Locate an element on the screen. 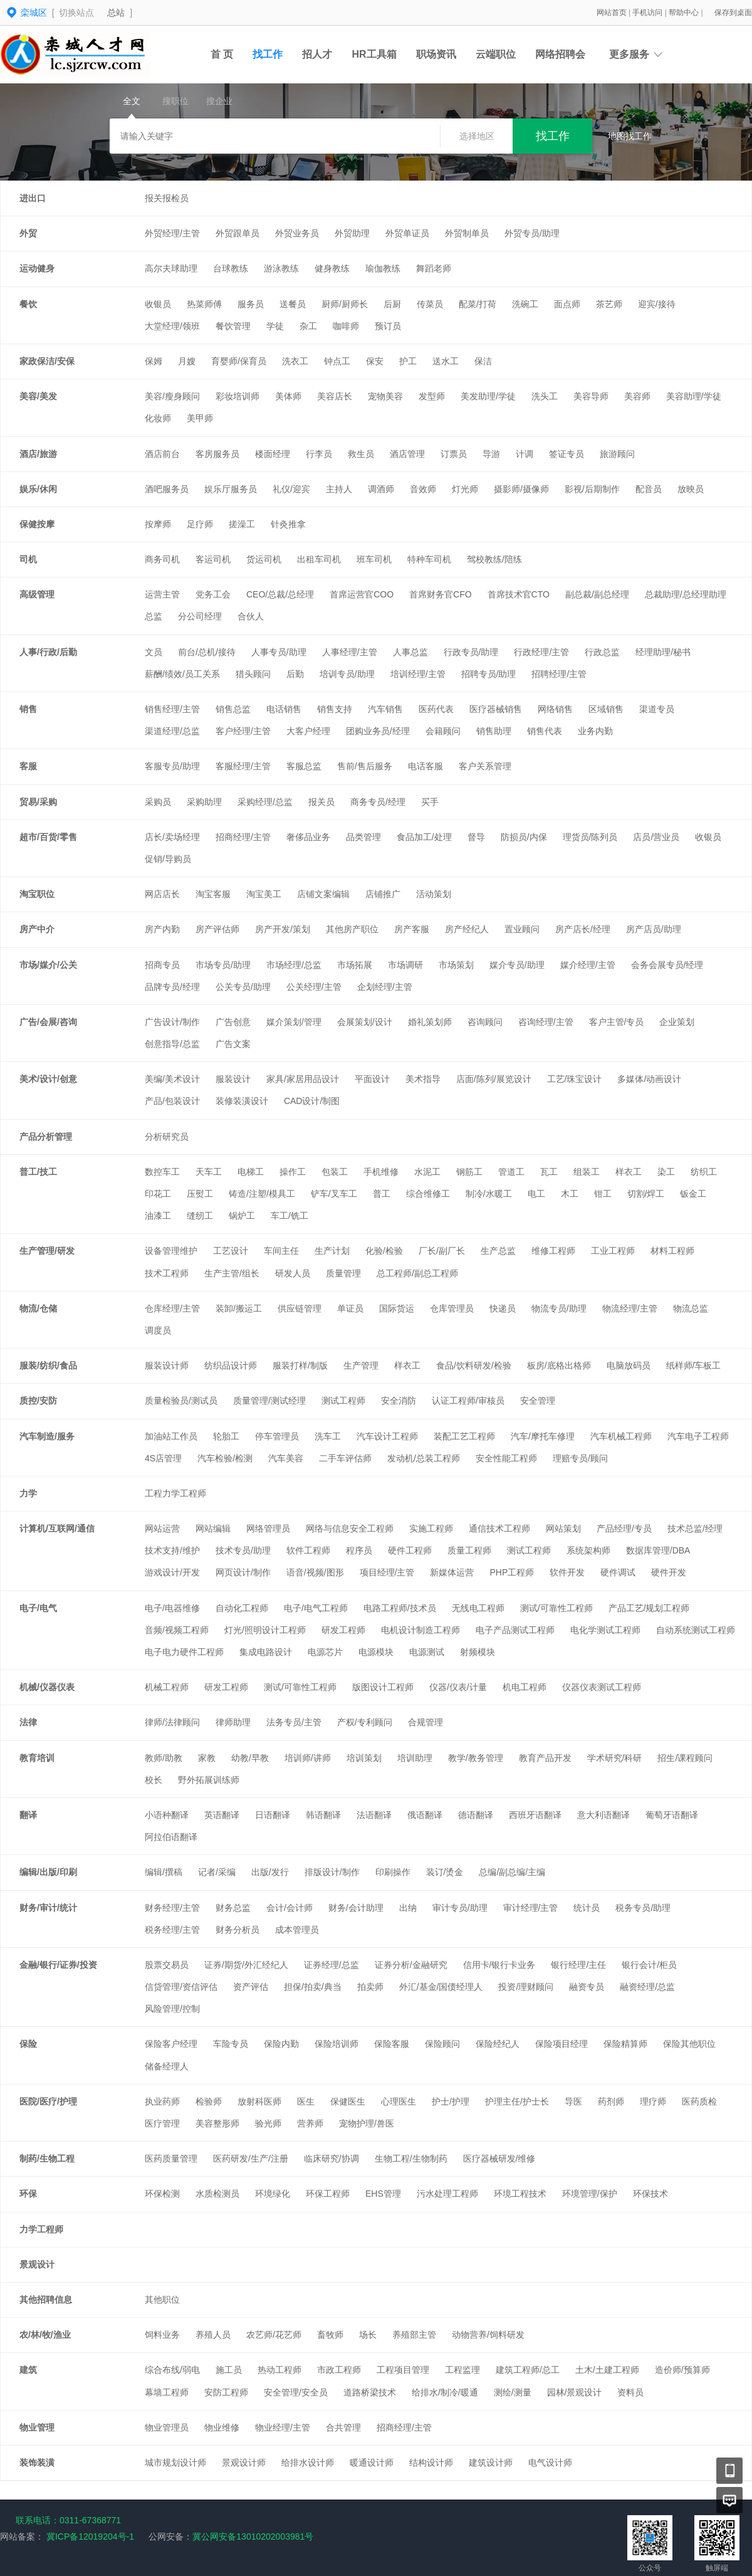 The height and width of the screenshot is (2576, 752). 美体师 is located at coordinates (288, 396).